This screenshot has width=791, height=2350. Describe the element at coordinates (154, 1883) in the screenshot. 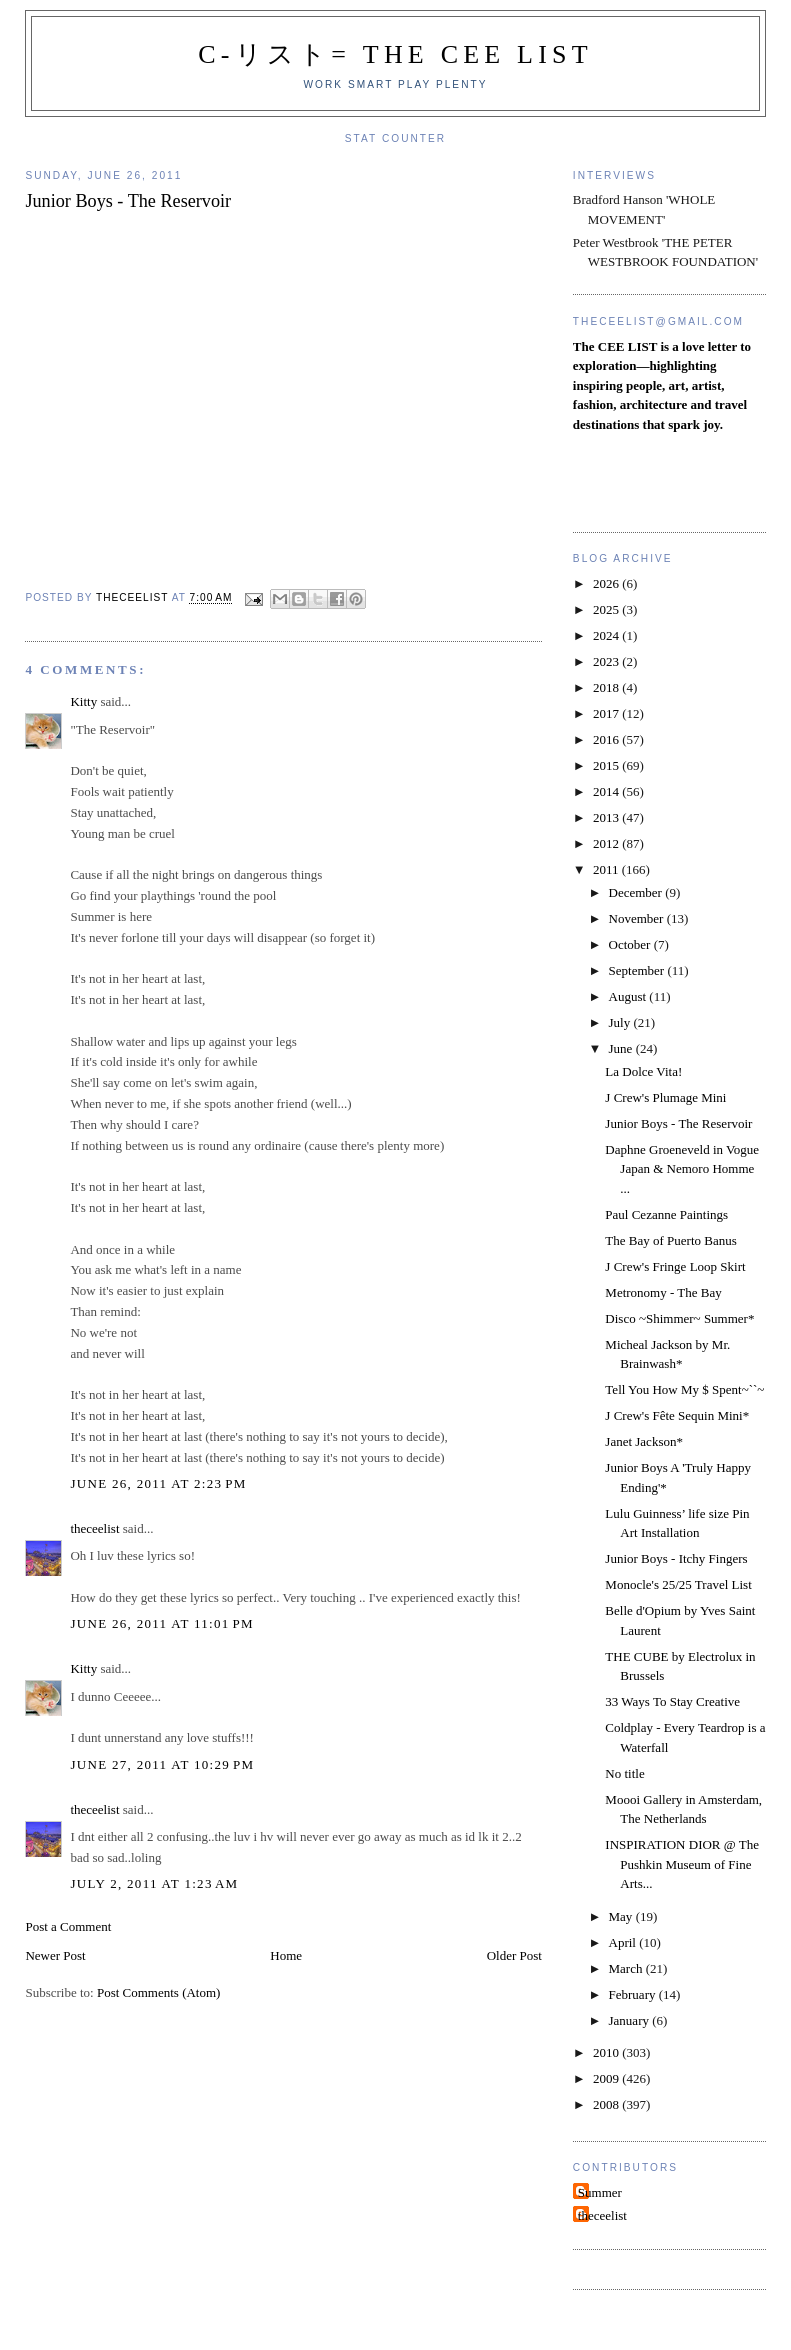

I see `July 2, 2011 at 1:23 AM` at that location.